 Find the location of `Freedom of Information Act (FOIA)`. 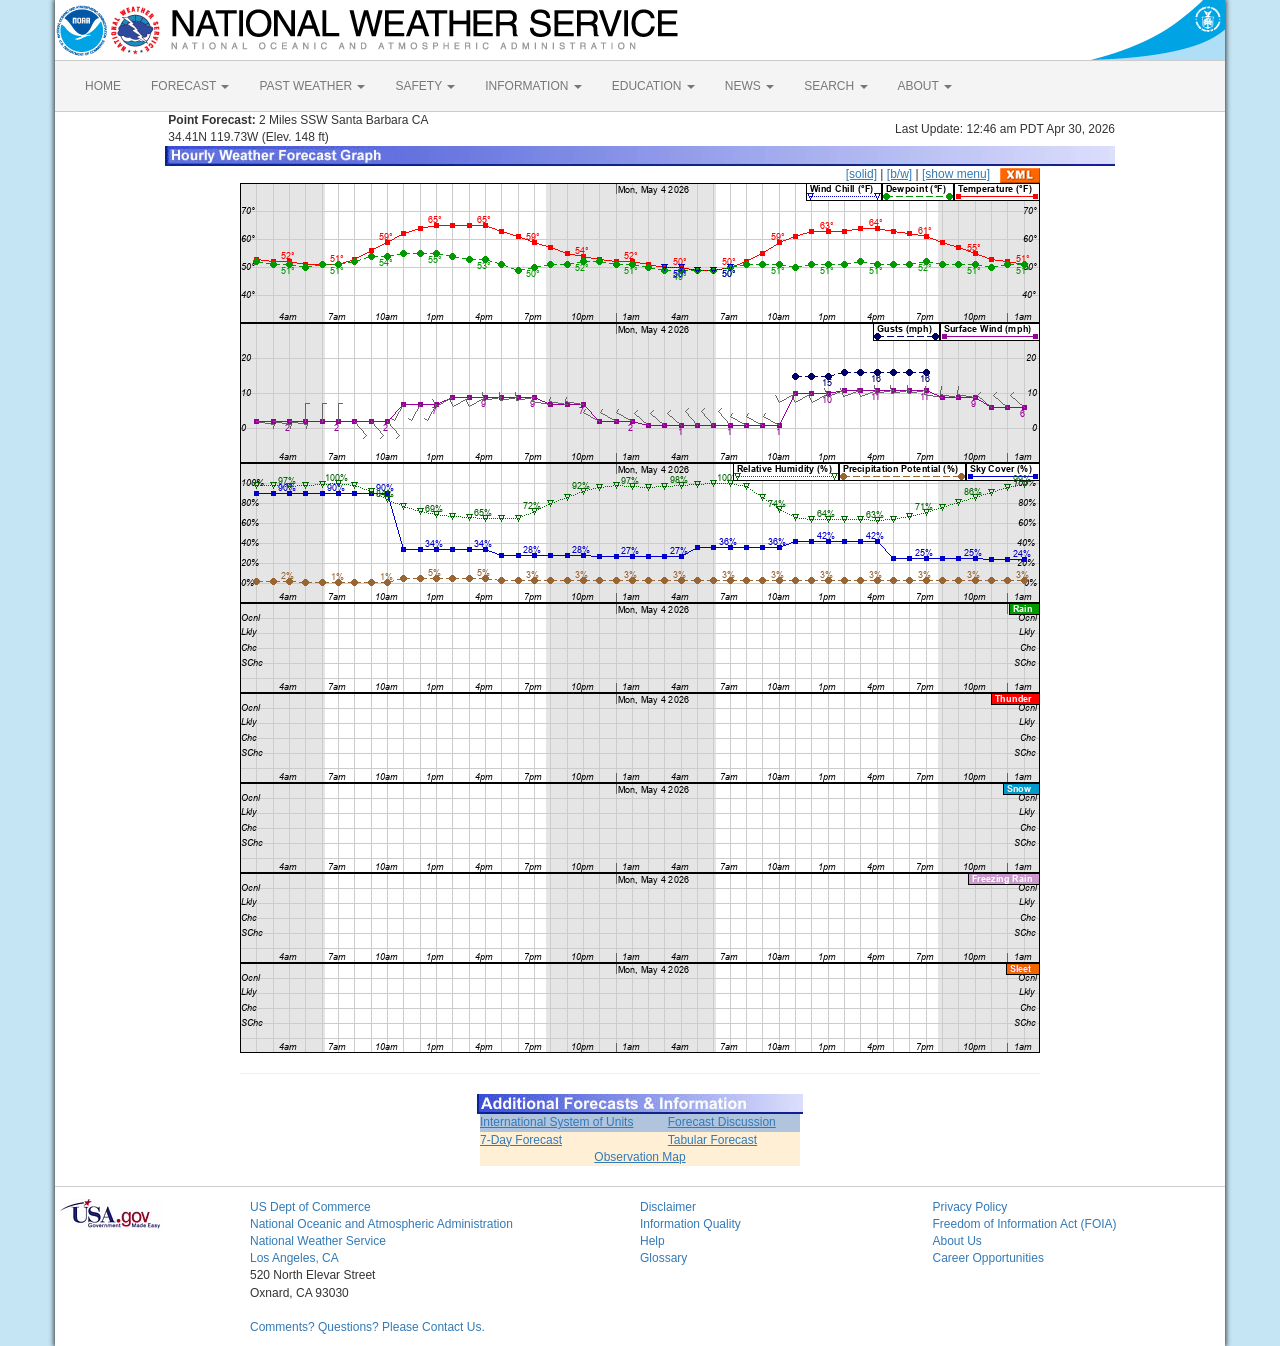

Freedom of Information Act (FOIA) is located at coordinates (1025, 1224).